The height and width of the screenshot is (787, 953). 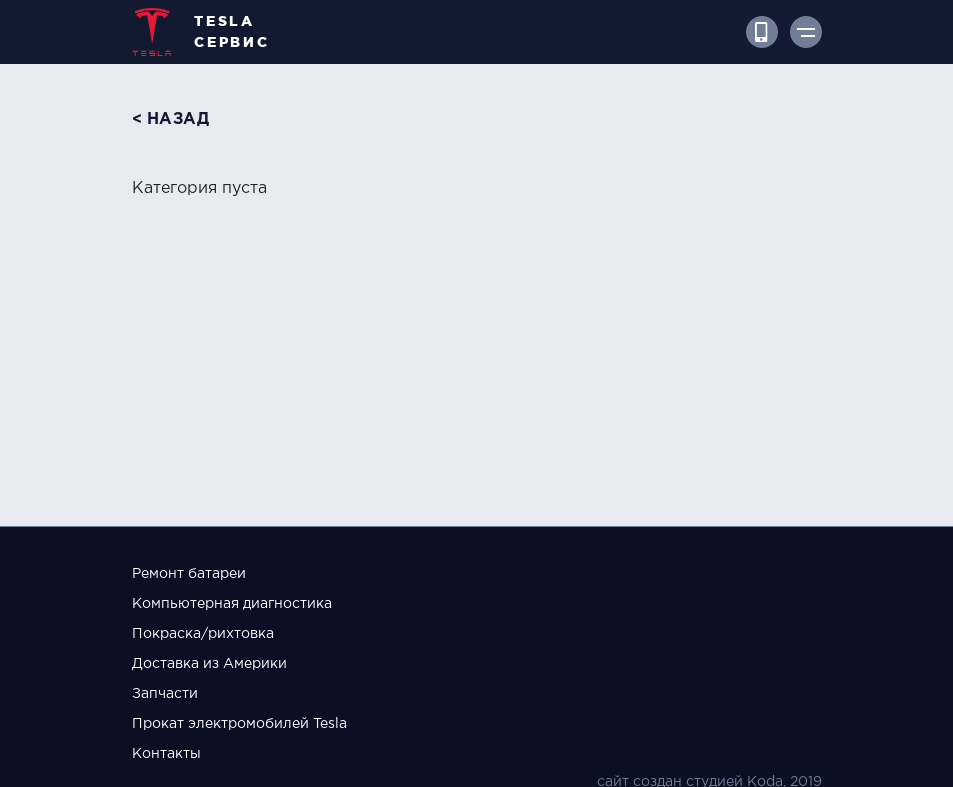 I want to click on Прокат электромобилей Tesla, so click(x=239, y=724).